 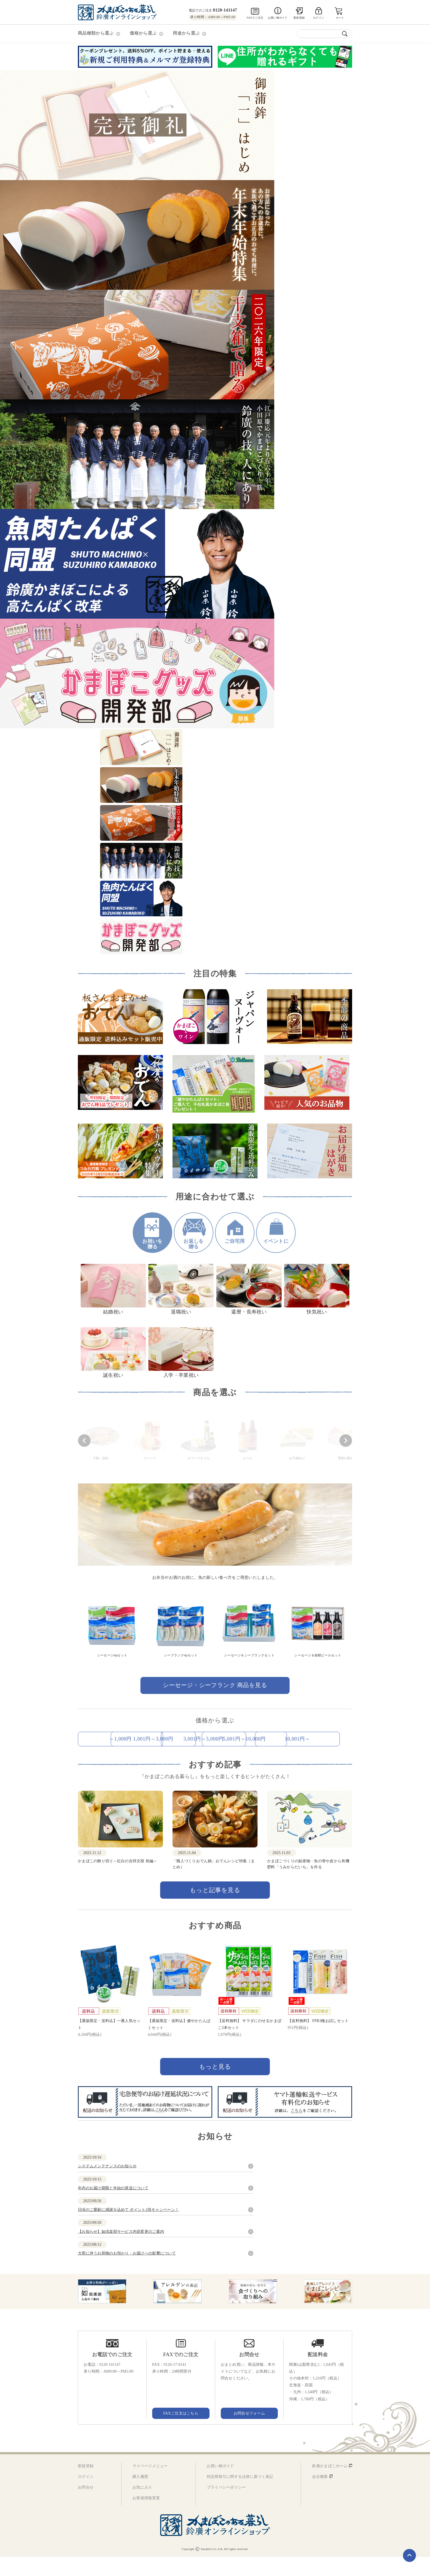 I want to click on 新規登録, so click(x=299, y=17).